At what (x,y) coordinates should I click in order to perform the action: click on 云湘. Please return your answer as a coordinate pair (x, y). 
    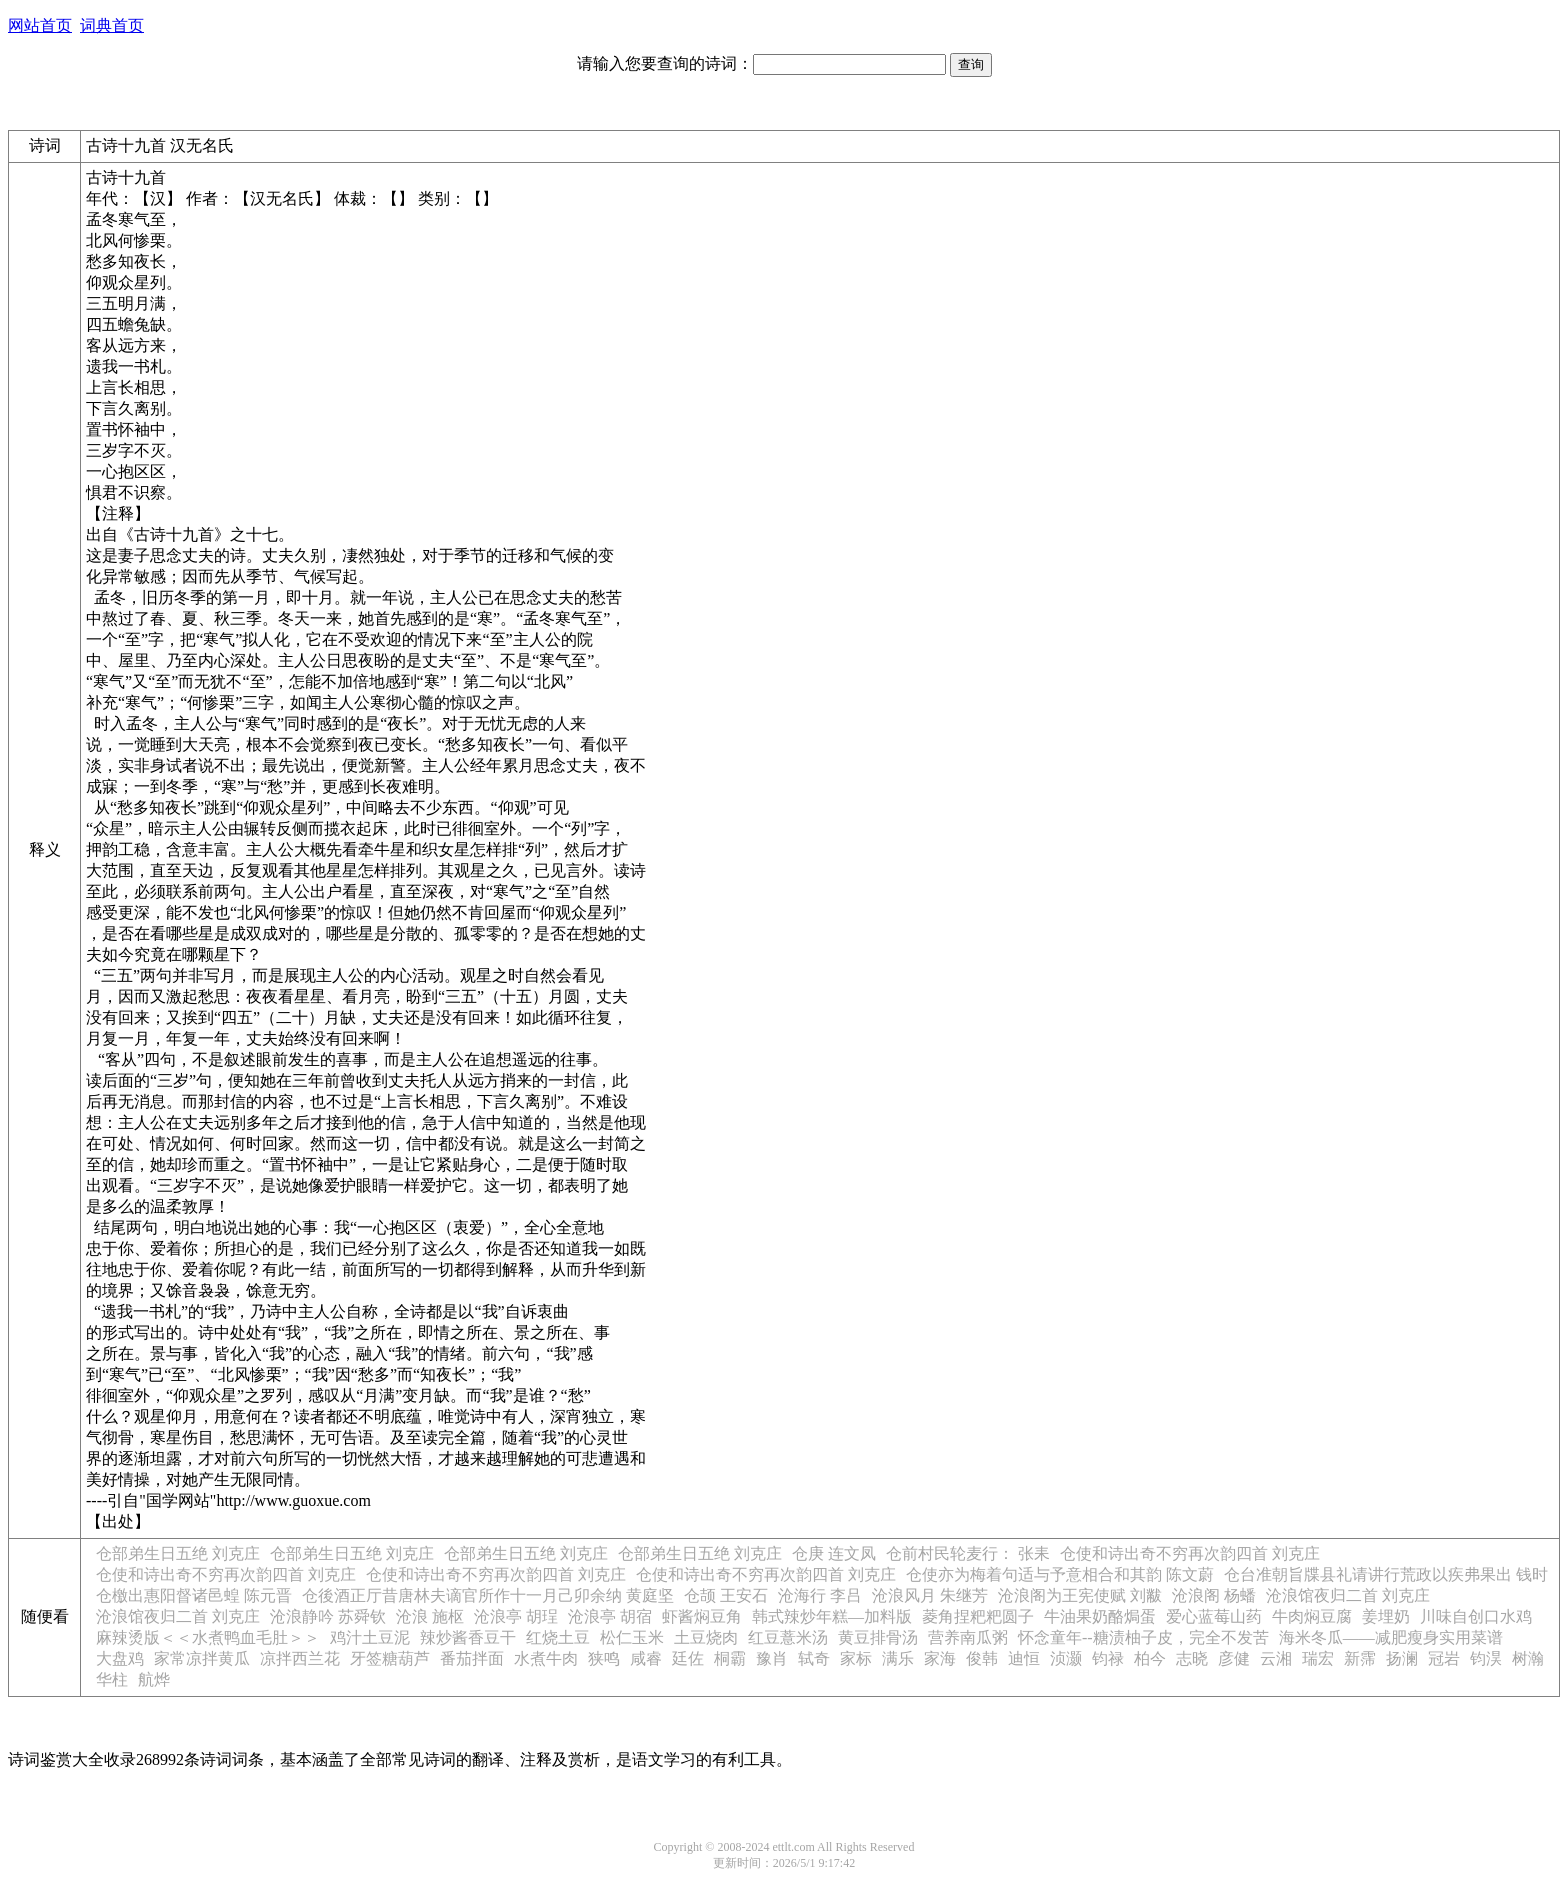
    Looking at the image, I should click on (1276, 1658).